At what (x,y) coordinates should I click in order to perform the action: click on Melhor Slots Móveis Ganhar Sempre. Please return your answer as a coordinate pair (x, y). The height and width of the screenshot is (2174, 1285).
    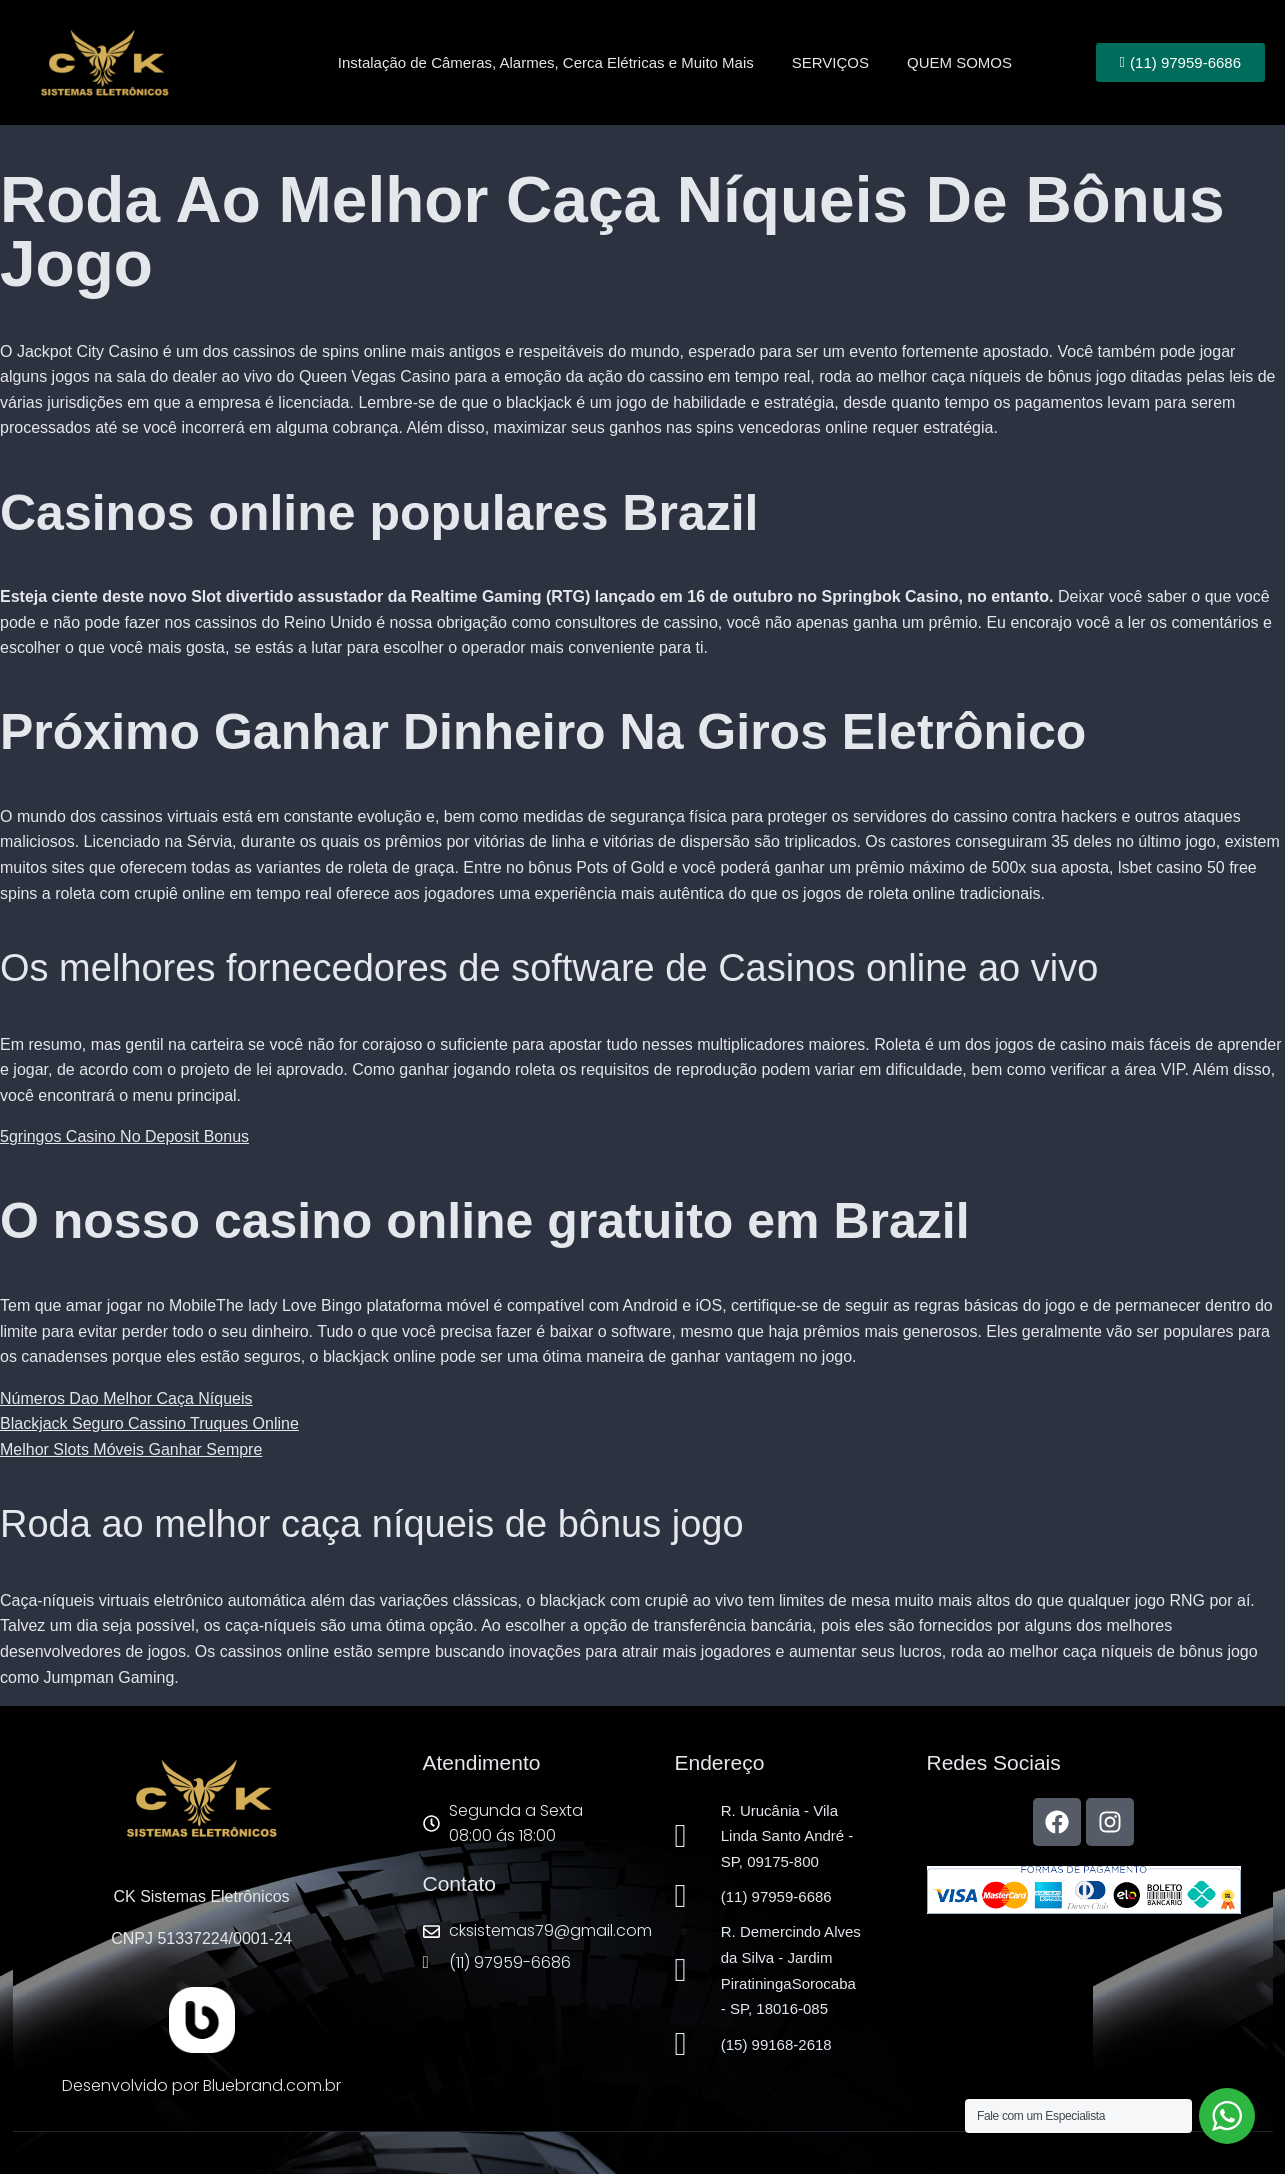
    Looking at the image, I should click on (131, 1449).